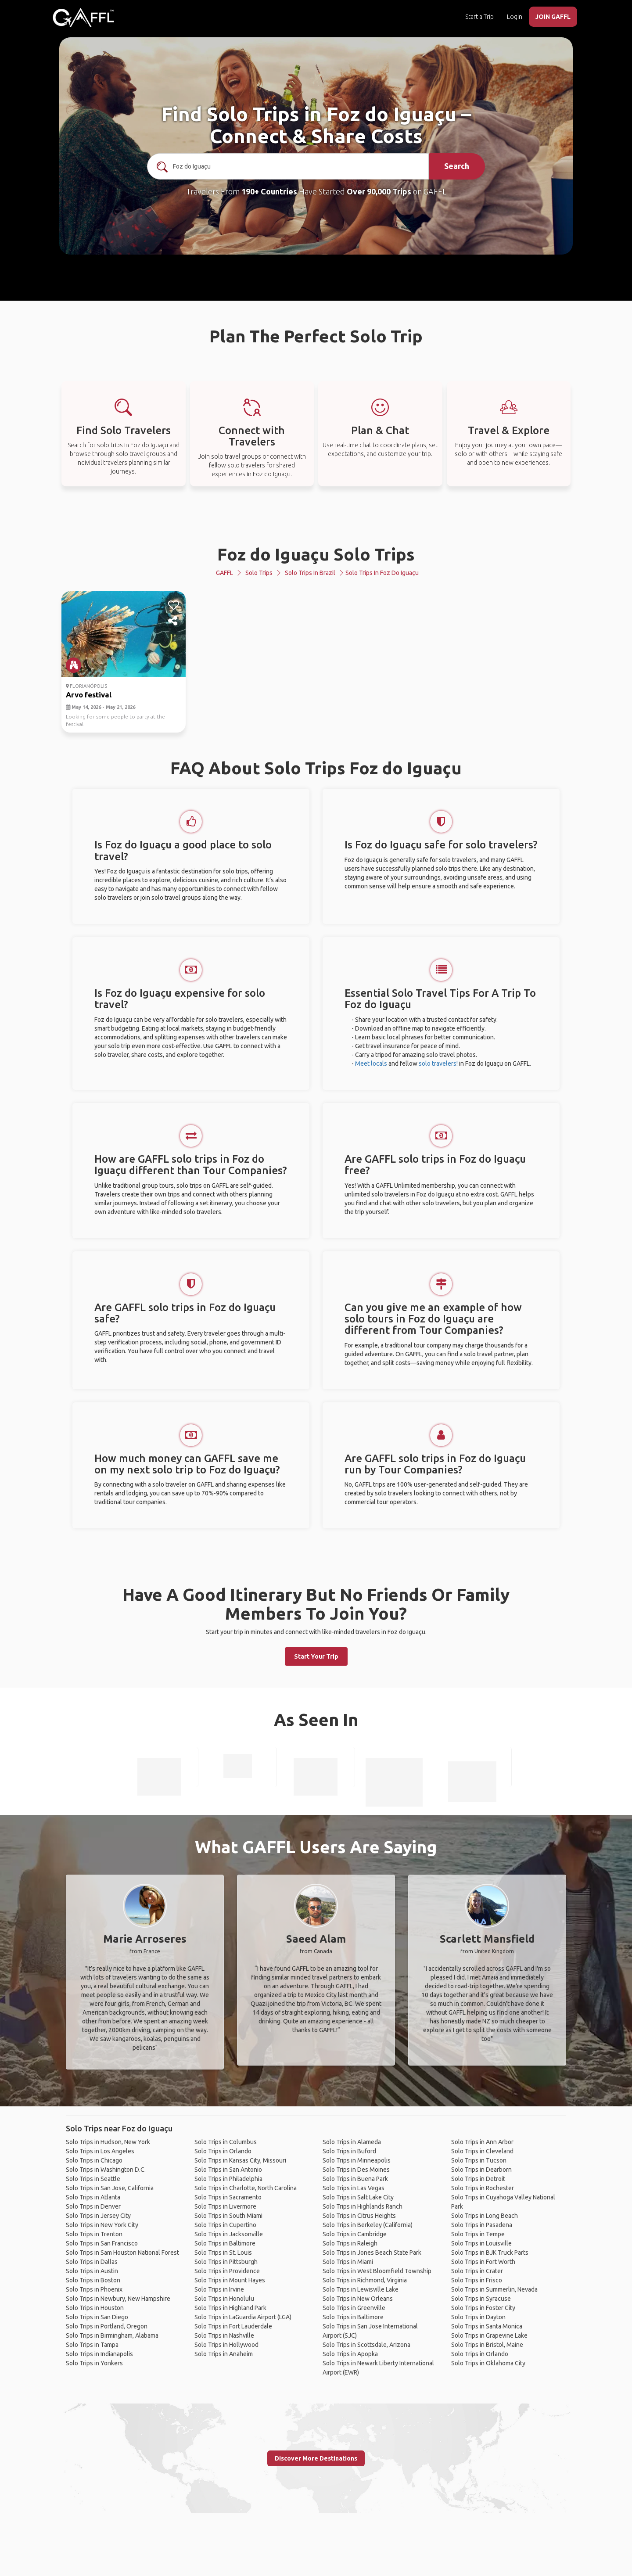  What do you see at coordinates (230, 2307) in the screenshot?
I see `Solo Trips in Highland Park` at bounding box center [230, 2307].